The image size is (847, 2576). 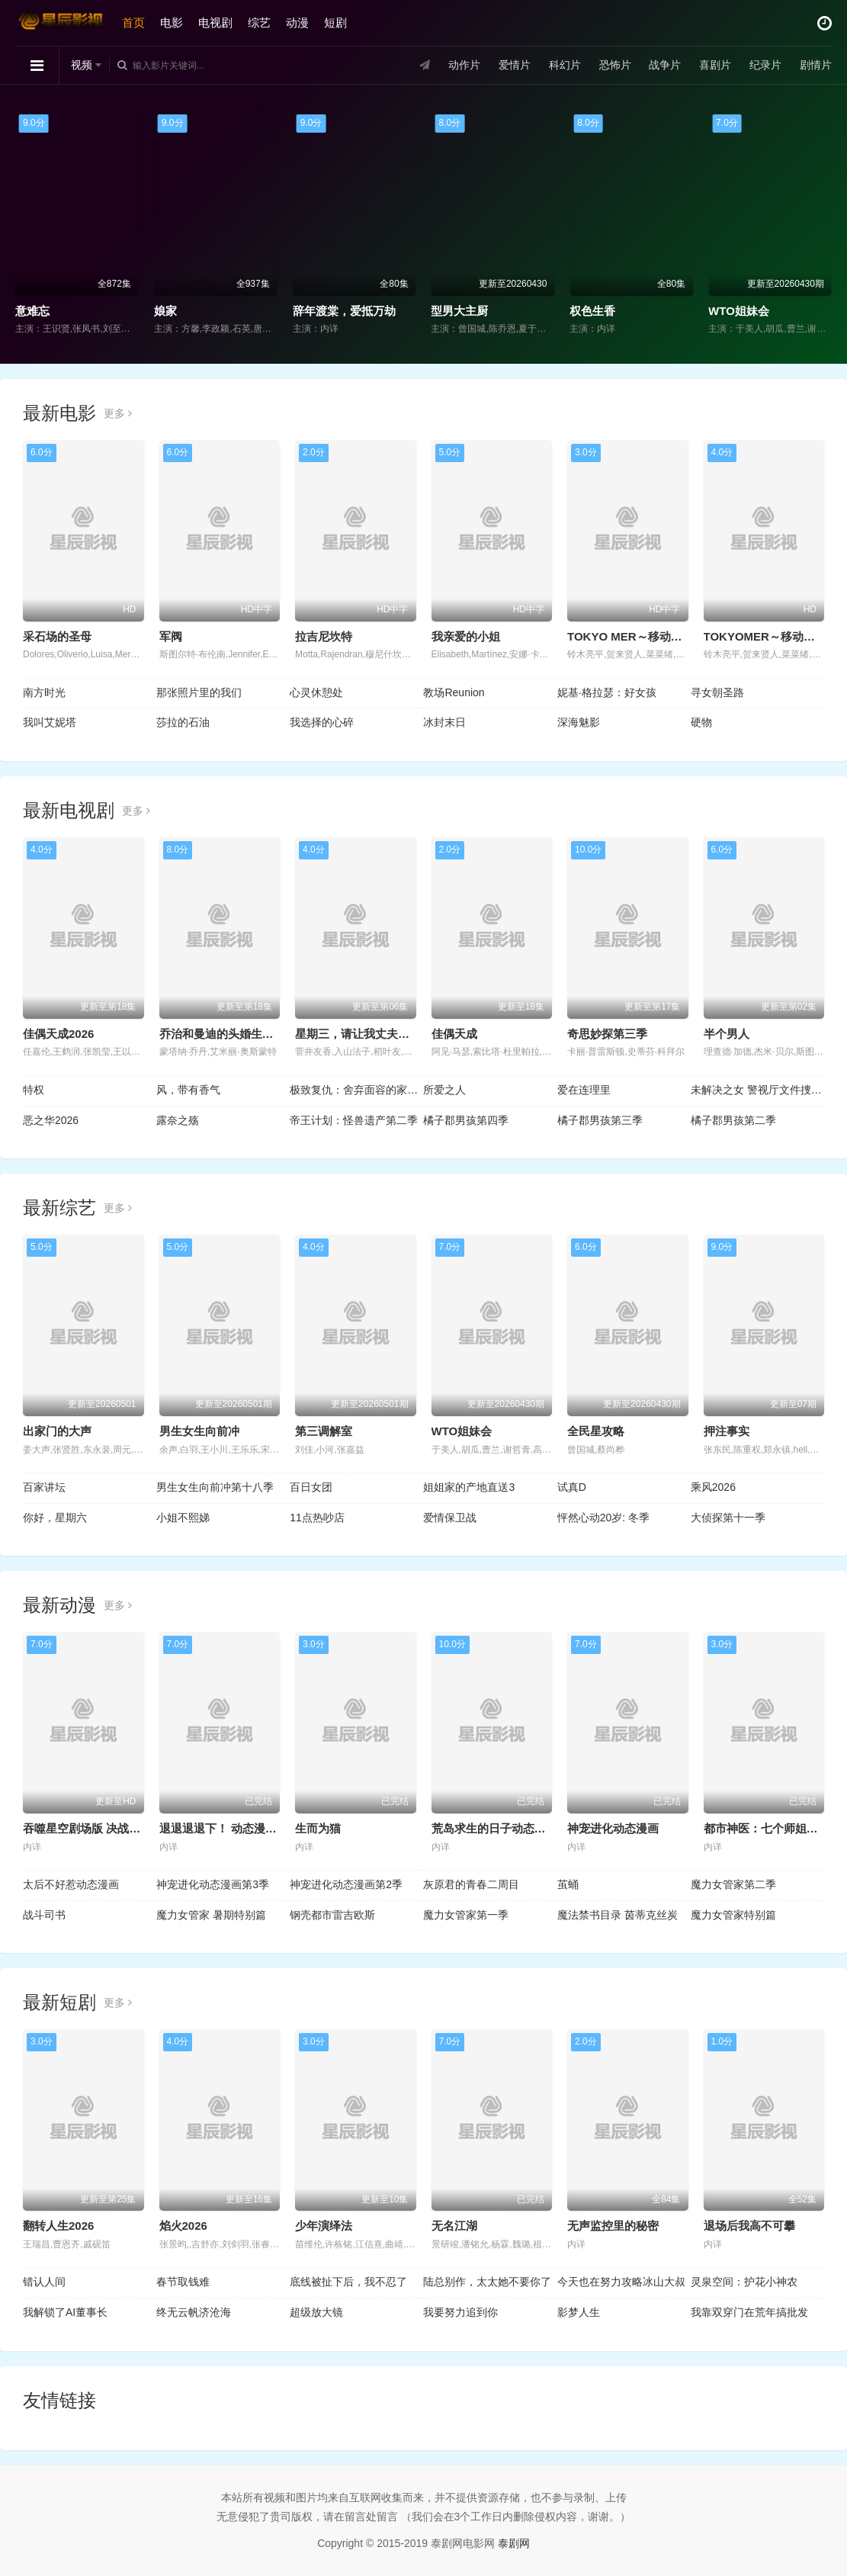 I want to click on 军阀, so click(x=170, y=636).